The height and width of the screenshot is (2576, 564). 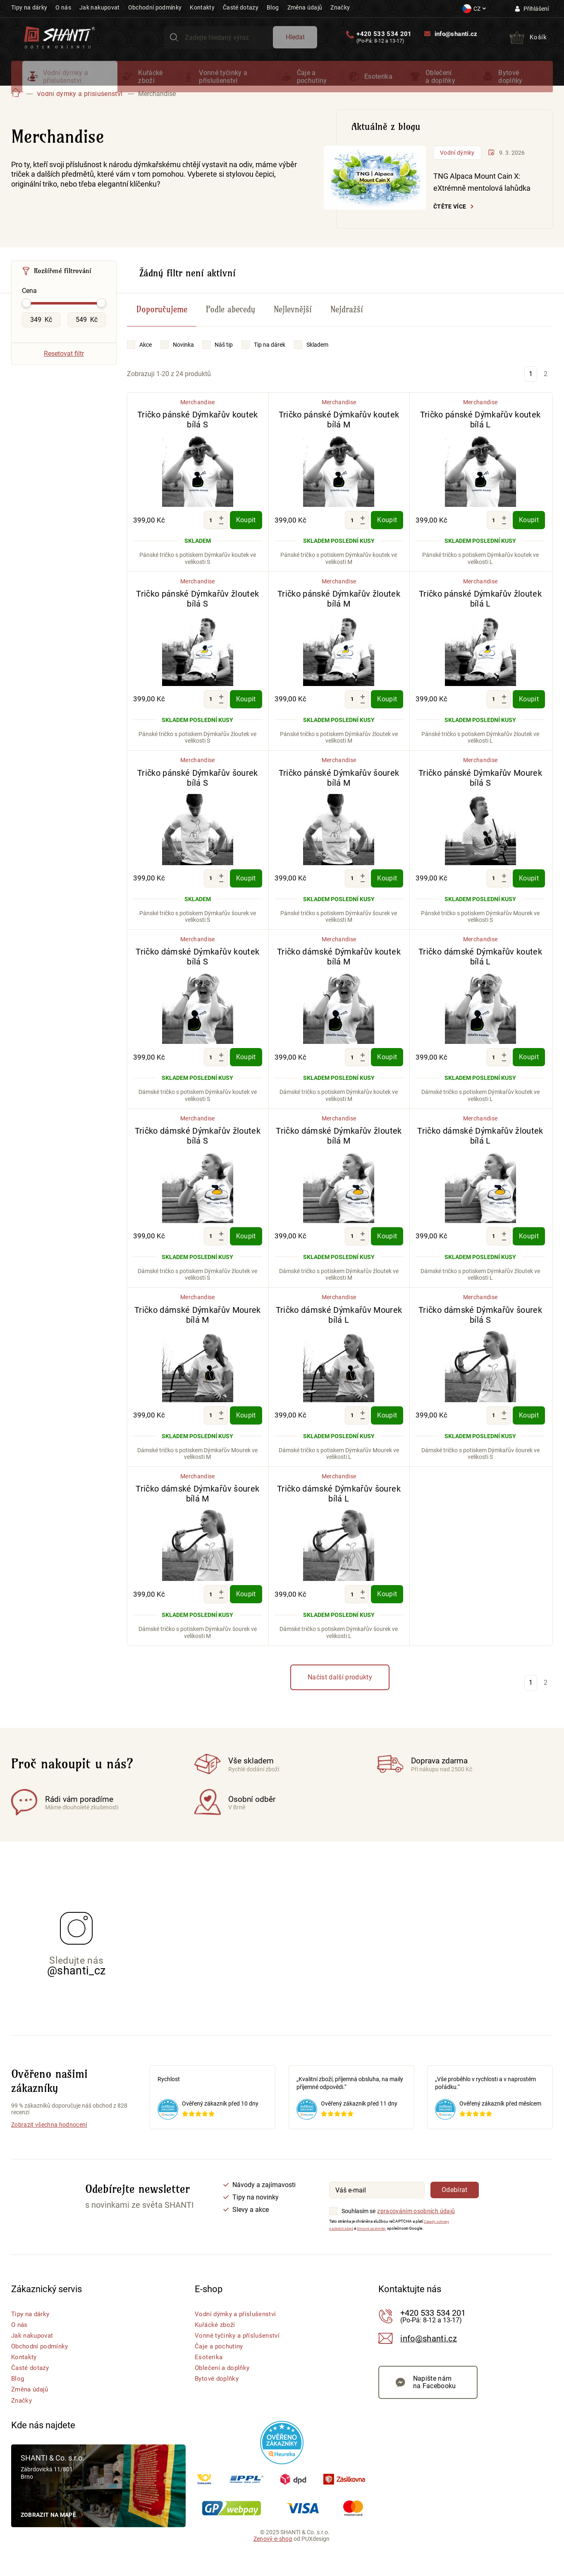 What do you see at coordinates (387, 713) in the screenshot?
I see `Koupit [Koupit - Tričko pánské Dýmkařův žloutek bílá M]` at bounding box center [387, 713].